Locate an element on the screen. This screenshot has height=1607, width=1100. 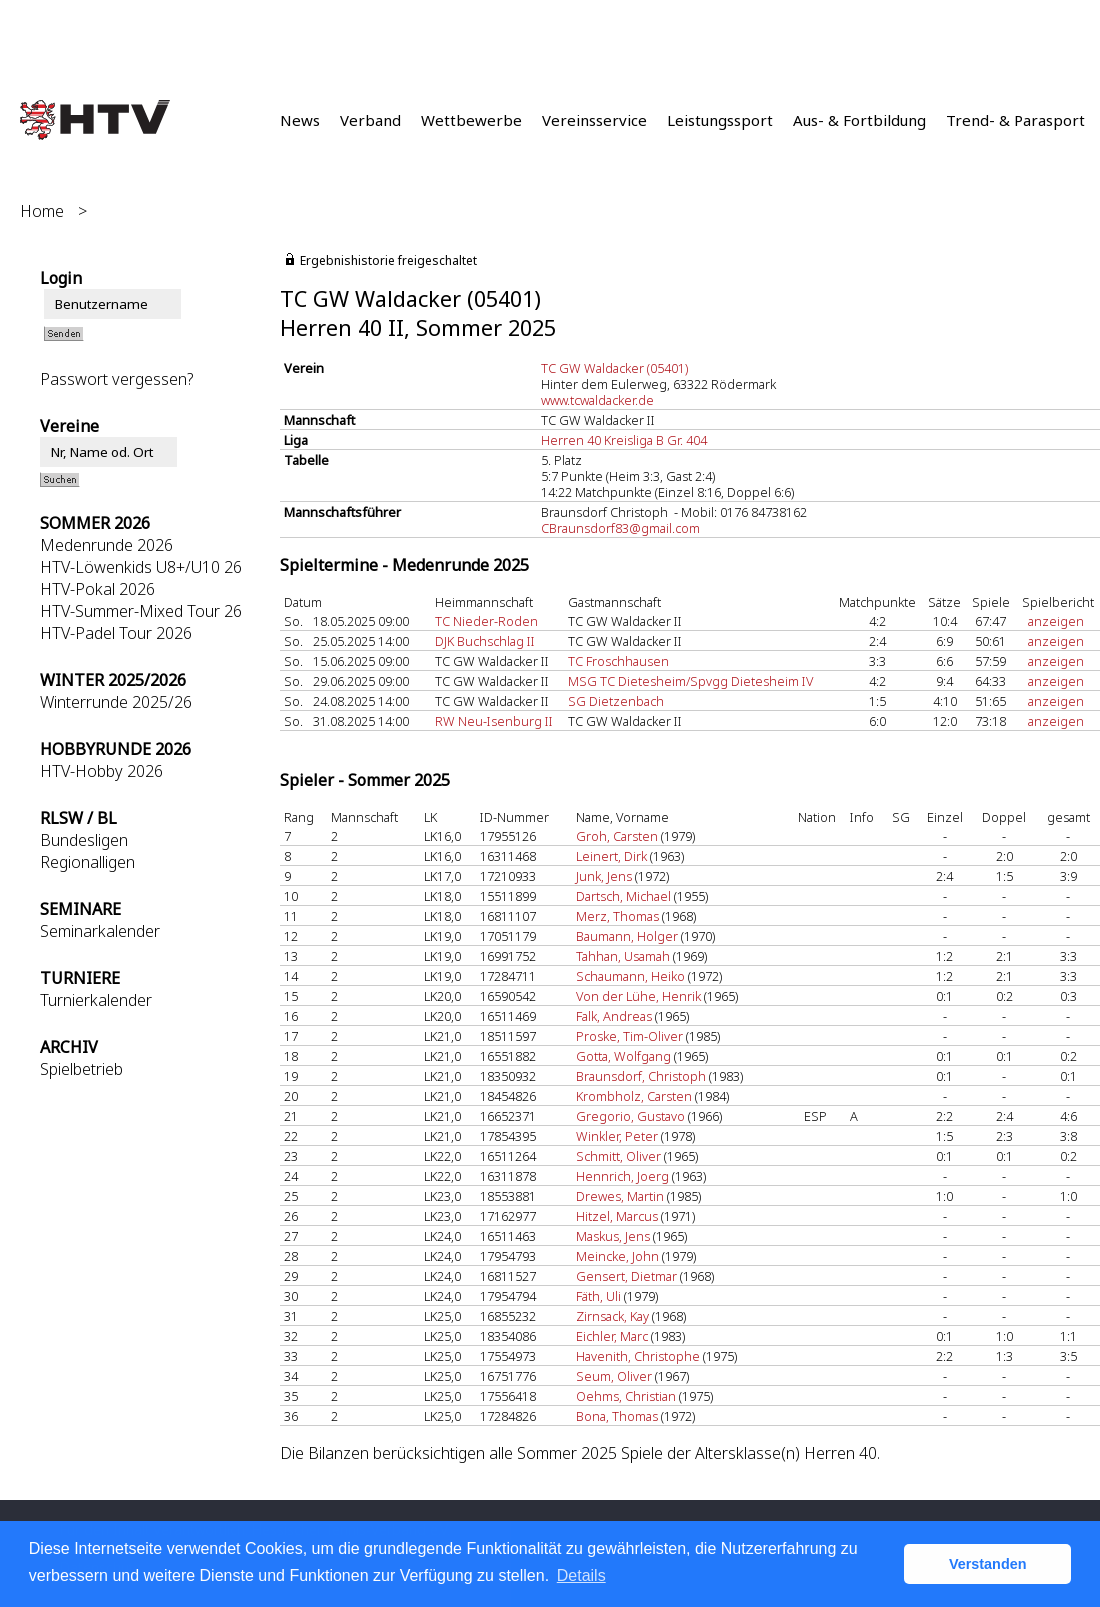
TC Froschhausen is located at coordinates (618, 661).